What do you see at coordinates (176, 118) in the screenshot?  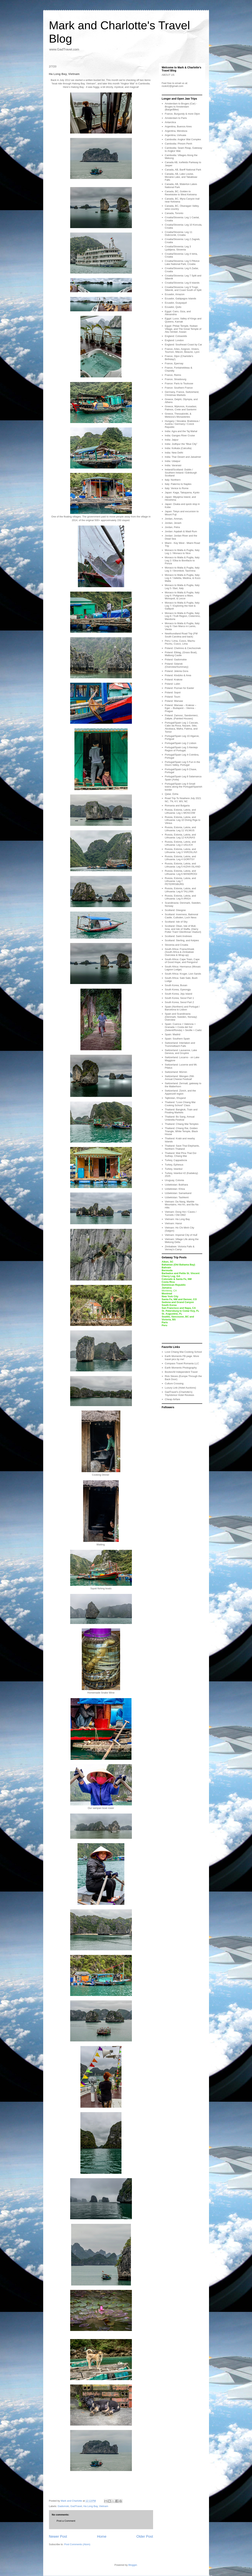 I see `Amsterdam to Paris` at bounding box center [176, 118].